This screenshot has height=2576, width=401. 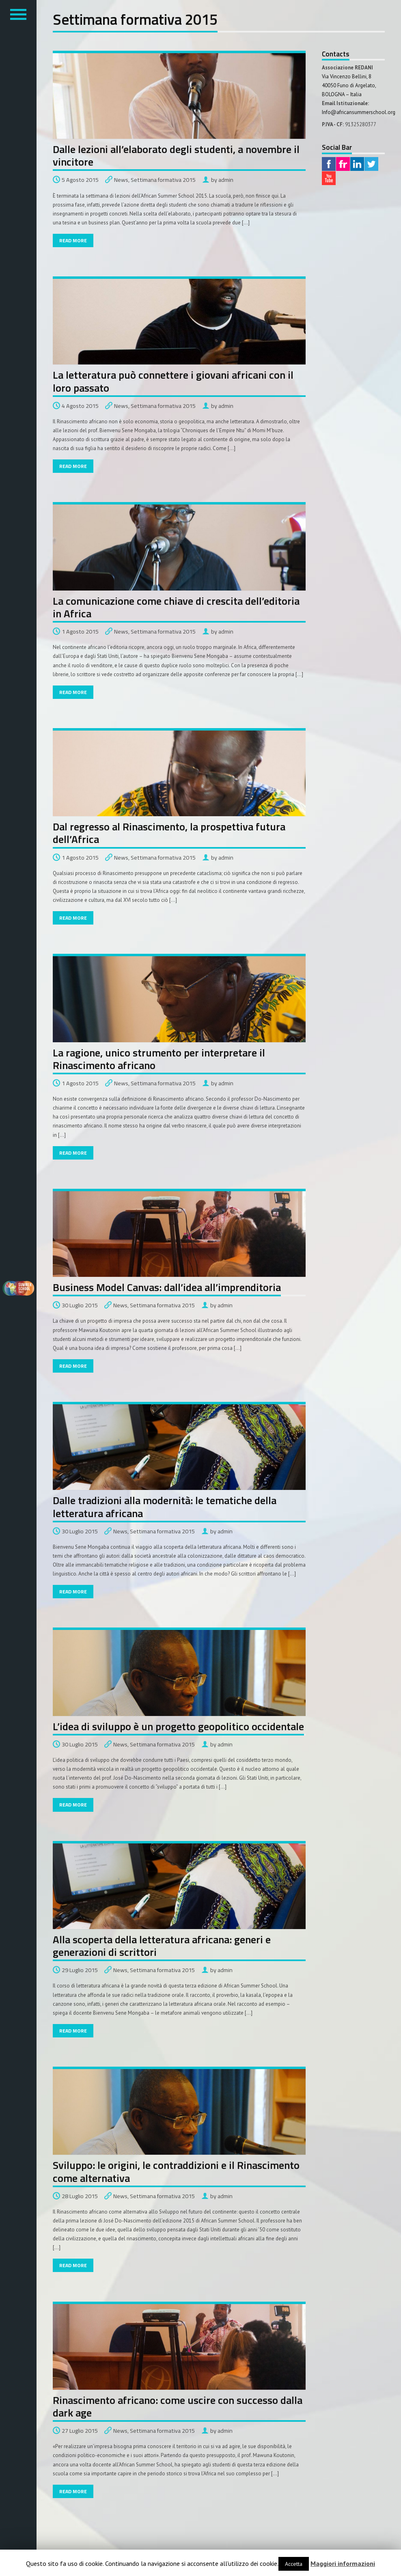 I want to click on Read More, so click(x=73, y=240).